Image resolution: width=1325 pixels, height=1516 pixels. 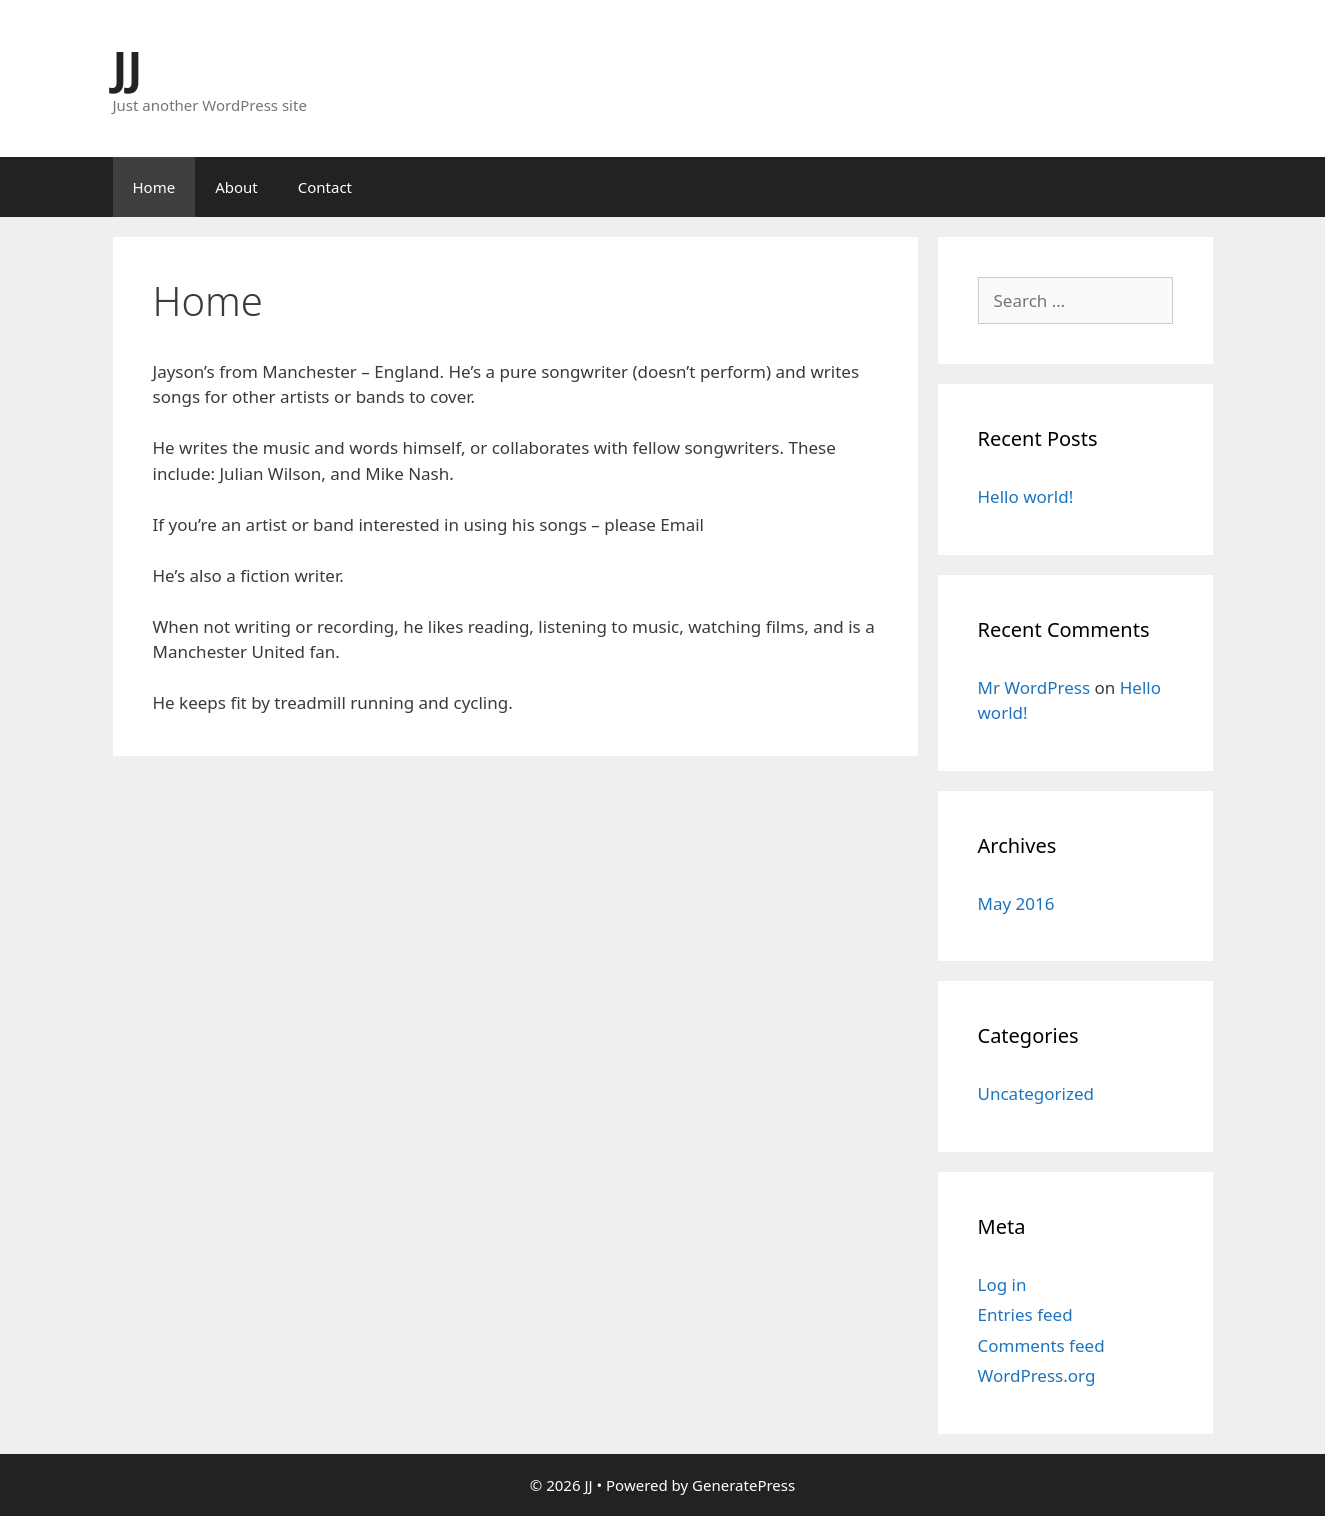 What do you see at coordinates (325, 187) in the screenshot?
I see `Contact` at bounding box center [325, 187].